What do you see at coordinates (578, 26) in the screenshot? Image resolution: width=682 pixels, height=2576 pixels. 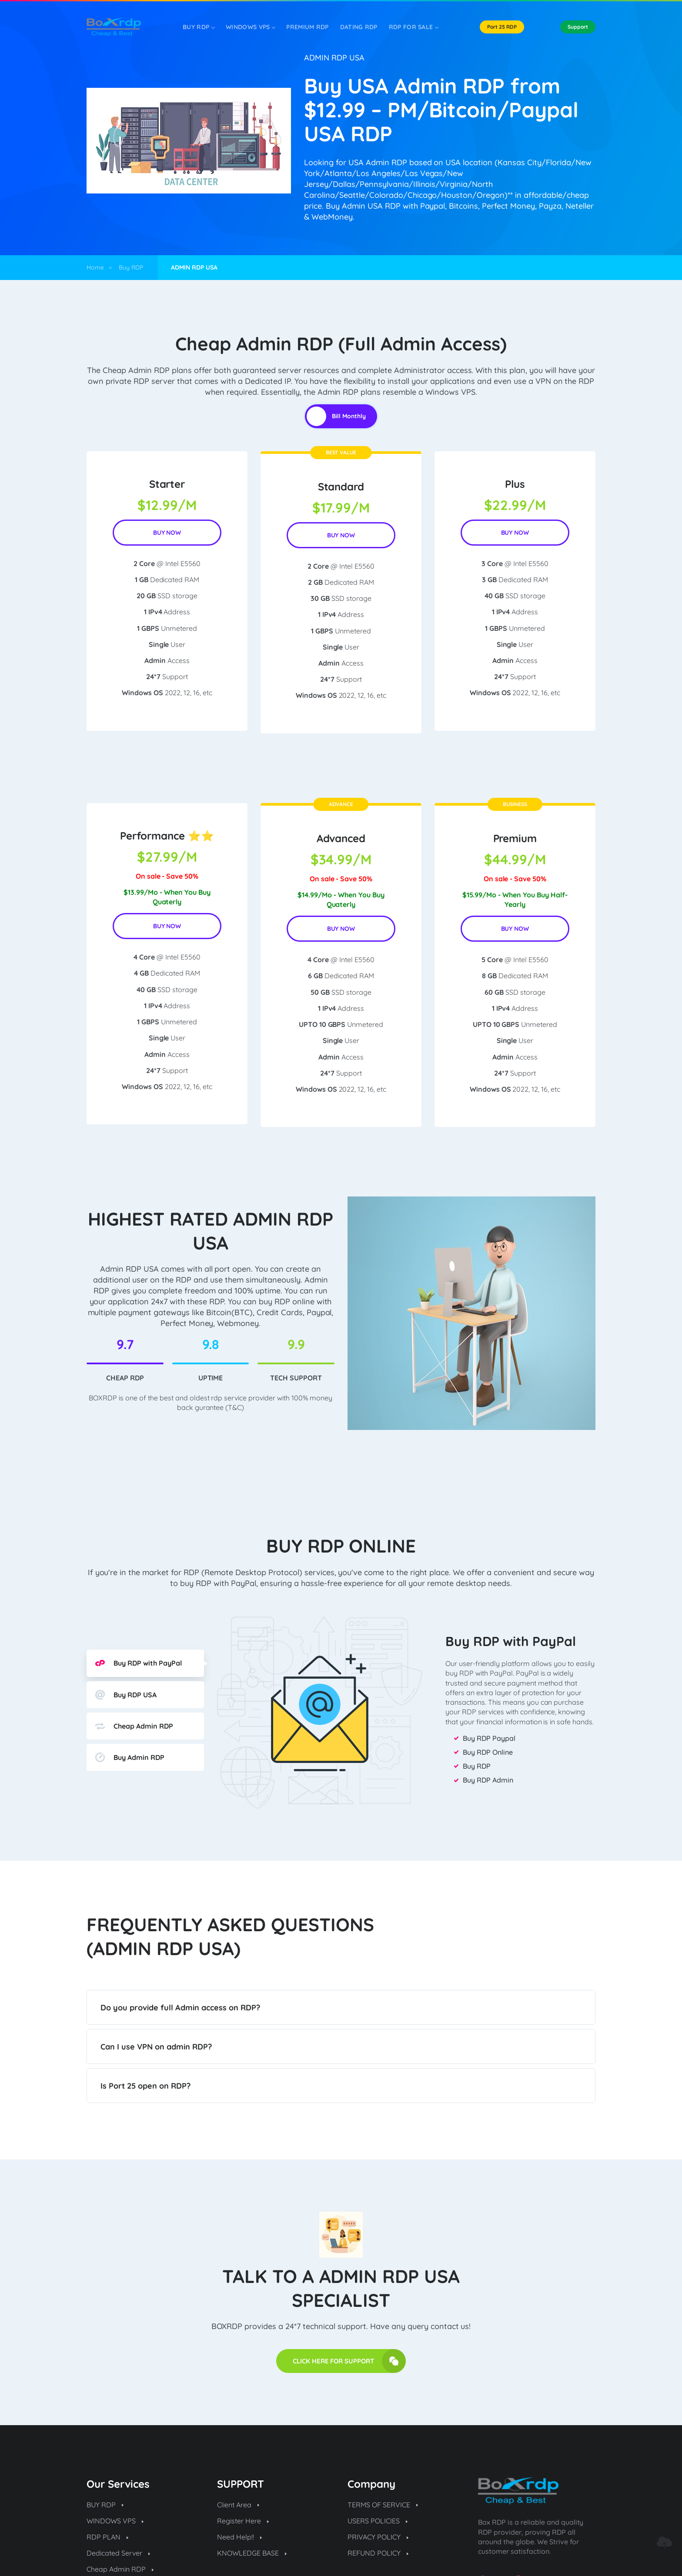 I see `Support` at bounding box center [578, 26].